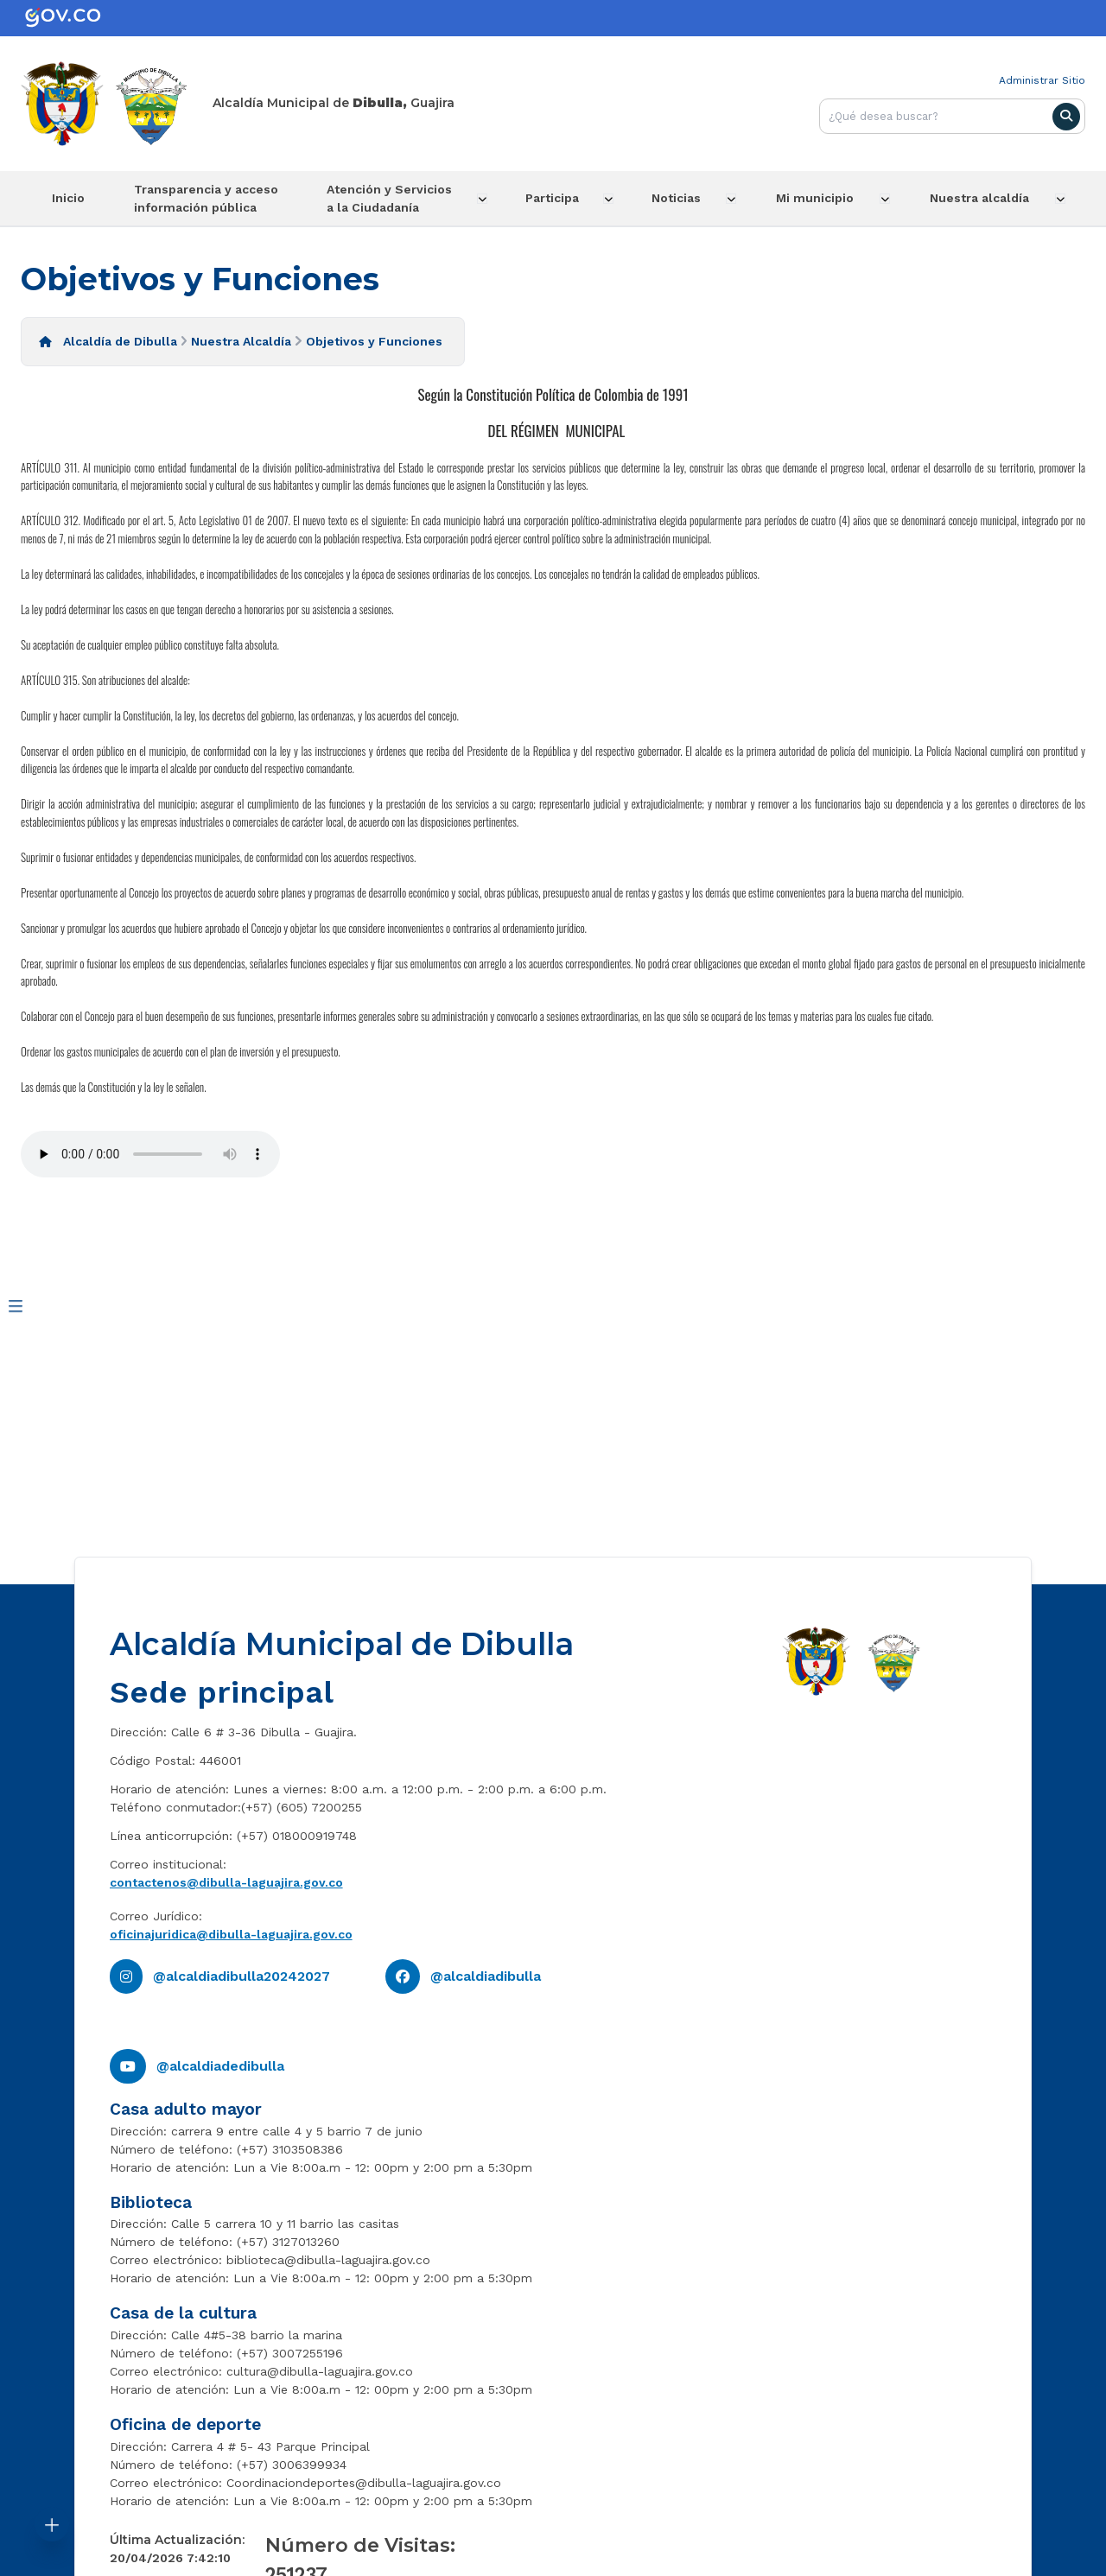 The width and height of the screenshot is (1106, 2576). Describe the element at coordinates (241, 1975) in the screenshot. I see `@alcaldiadibulla20242027` at that location.